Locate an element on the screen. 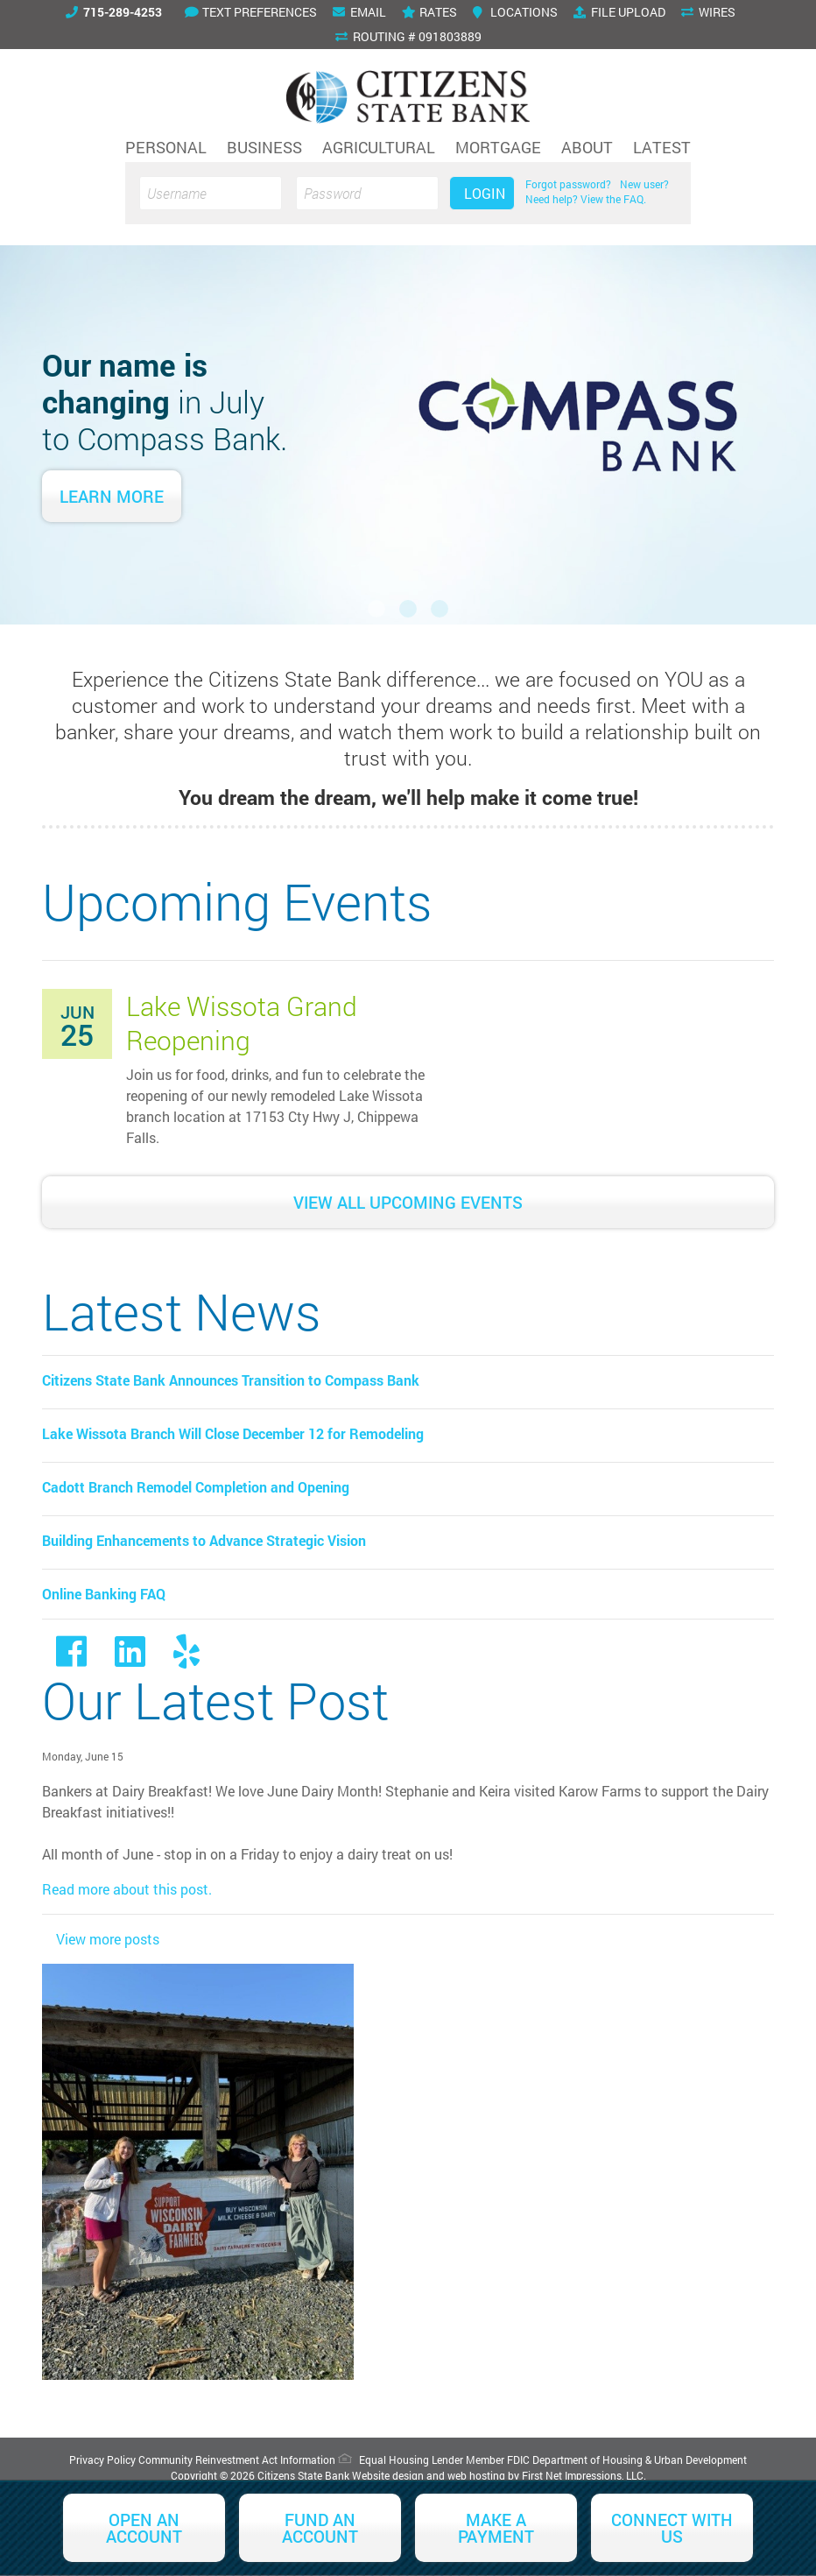  Connect With Us is located at coordinates (672, 2528).